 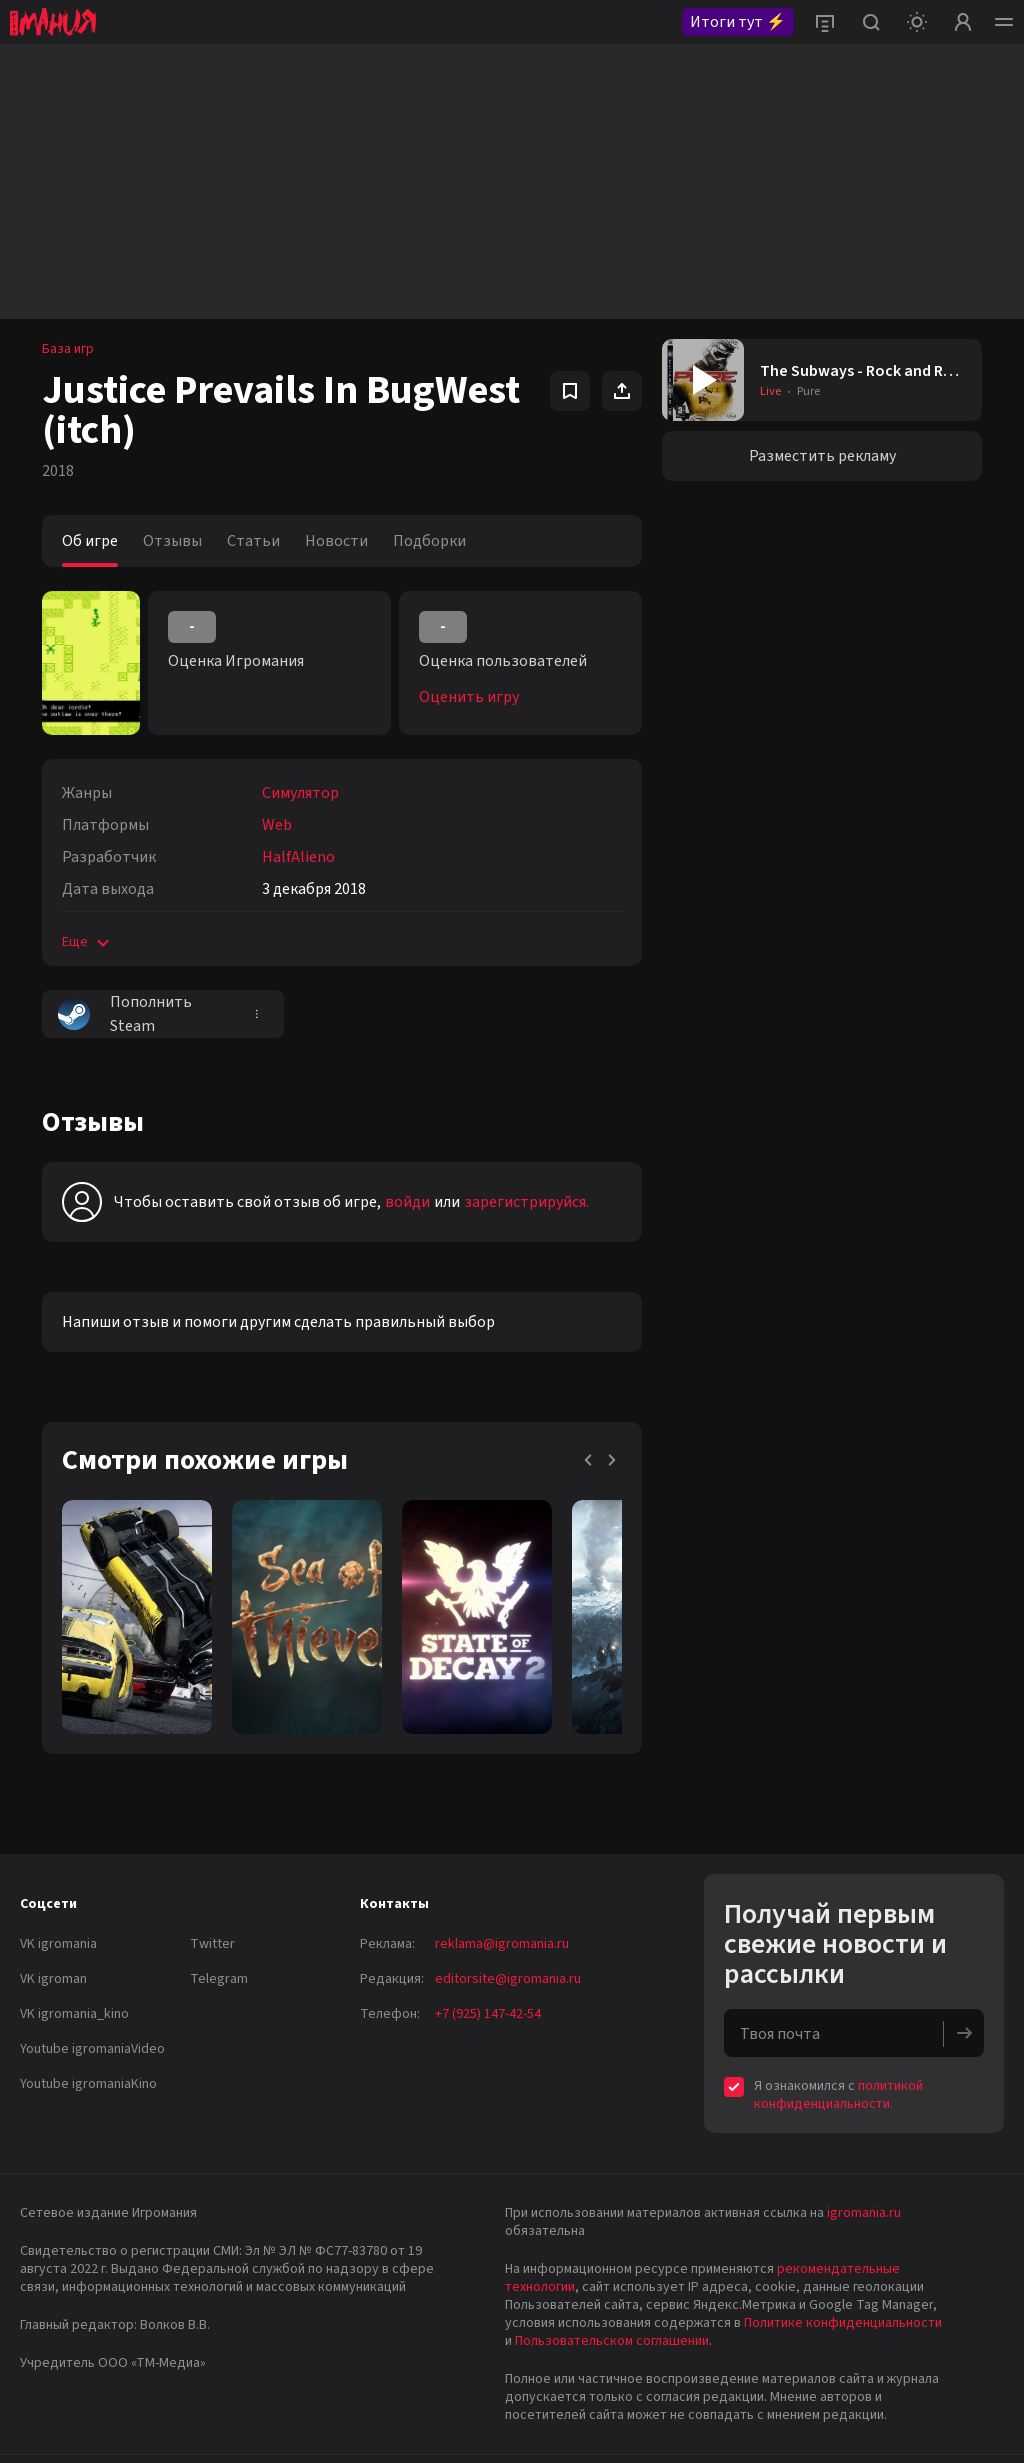 I want to click on Twitter, so click(x=212, y=1944).